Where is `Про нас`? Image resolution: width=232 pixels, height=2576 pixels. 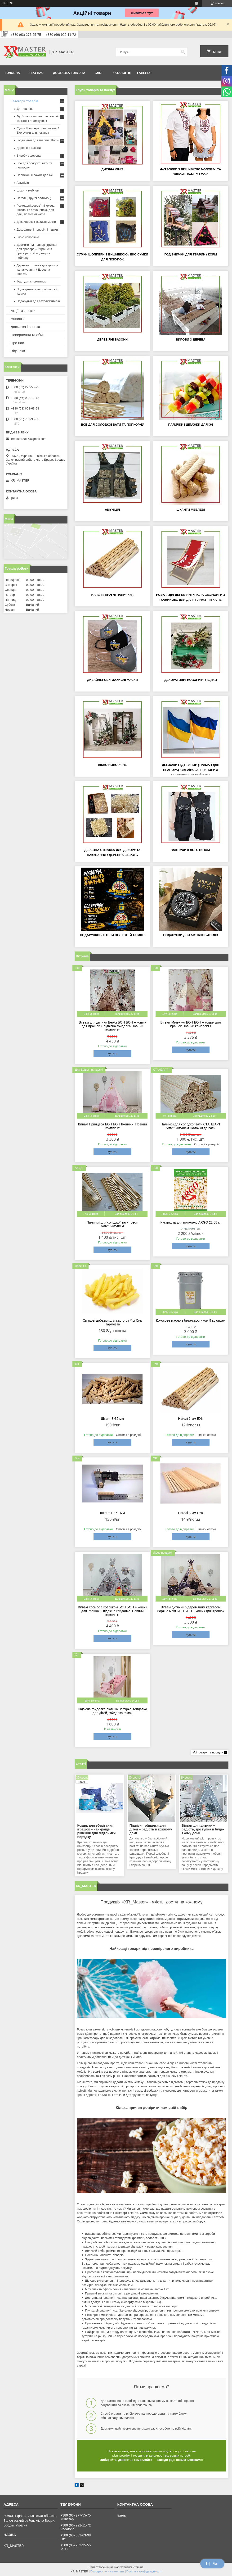
Про нас is located at coordinates (36, 73).